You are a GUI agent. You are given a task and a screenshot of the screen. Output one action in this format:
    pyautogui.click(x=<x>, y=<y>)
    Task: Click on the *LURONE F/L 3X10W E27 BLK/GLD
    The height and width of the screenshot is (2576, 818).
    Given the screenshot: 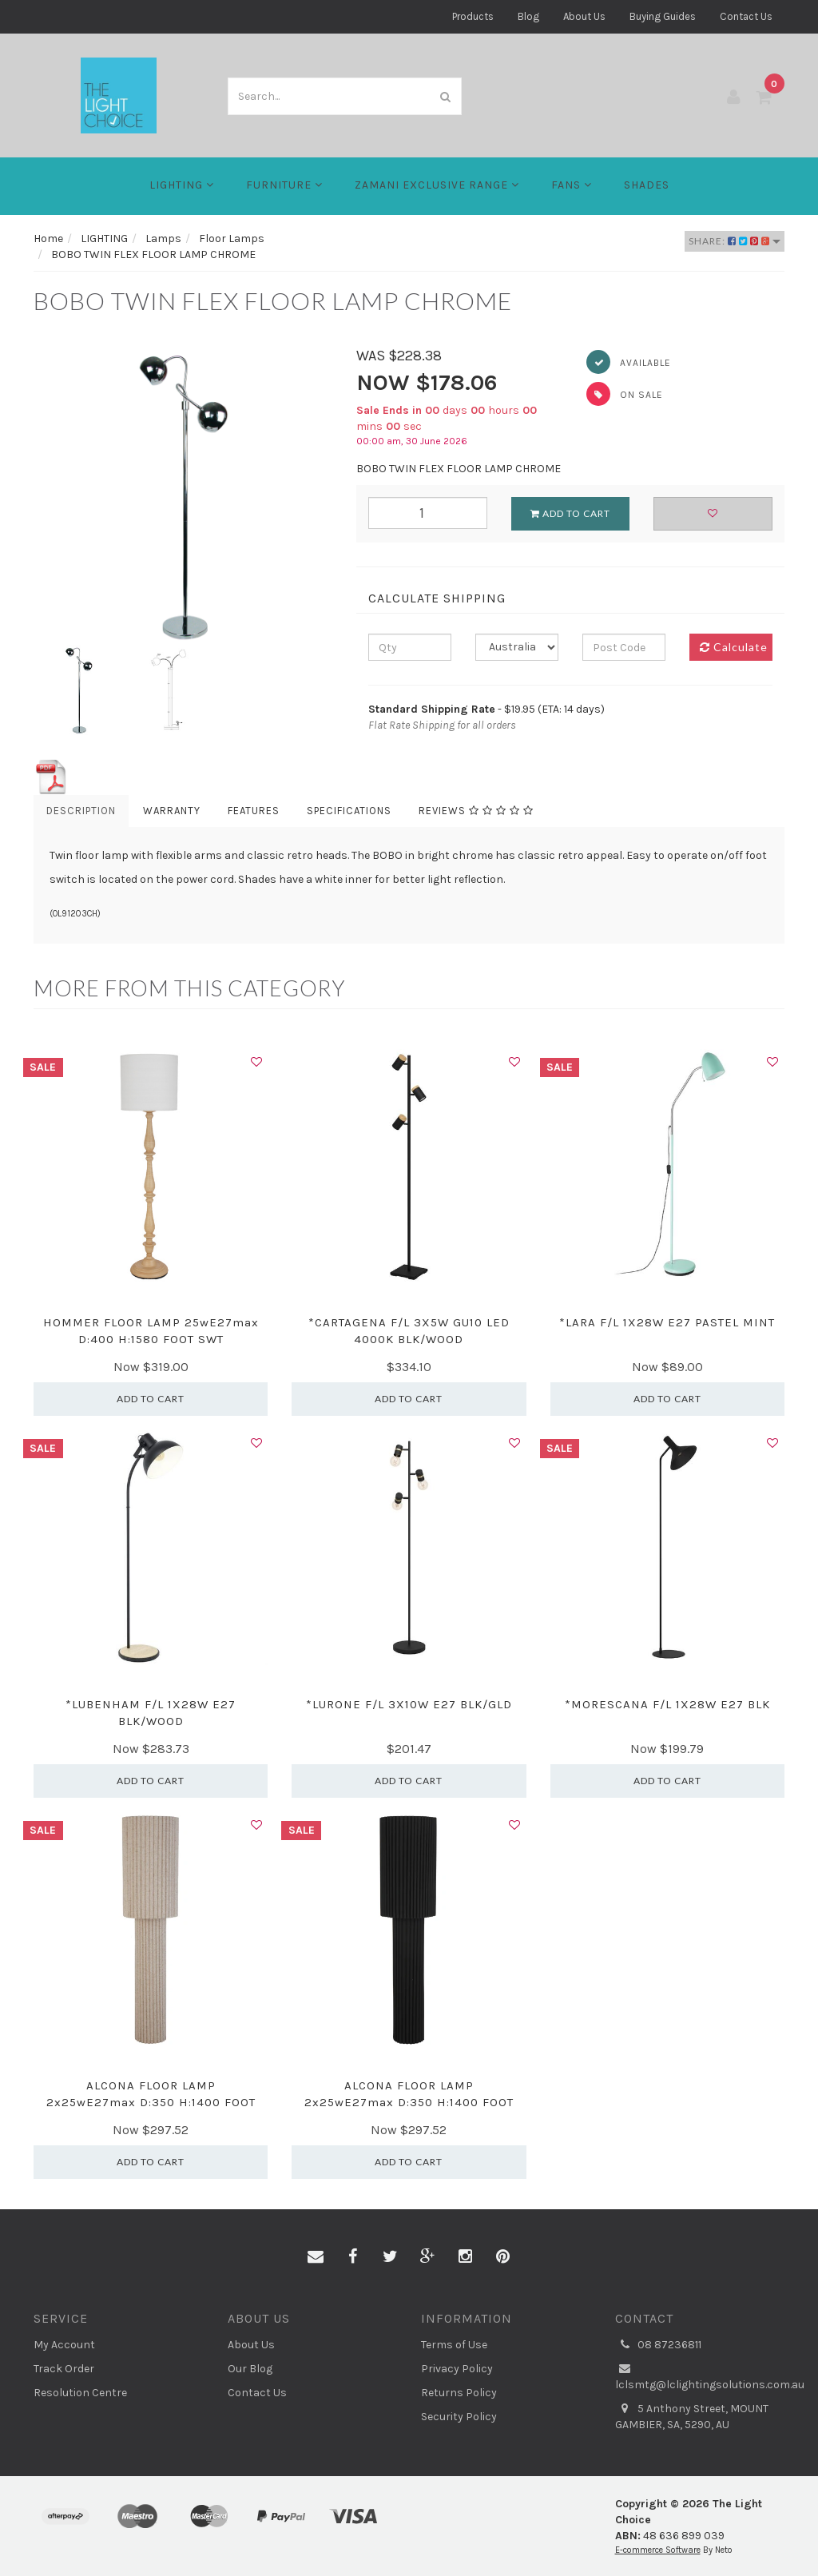 What is the action you would take?
    pyautogui.click(x=409, y=1704)
    